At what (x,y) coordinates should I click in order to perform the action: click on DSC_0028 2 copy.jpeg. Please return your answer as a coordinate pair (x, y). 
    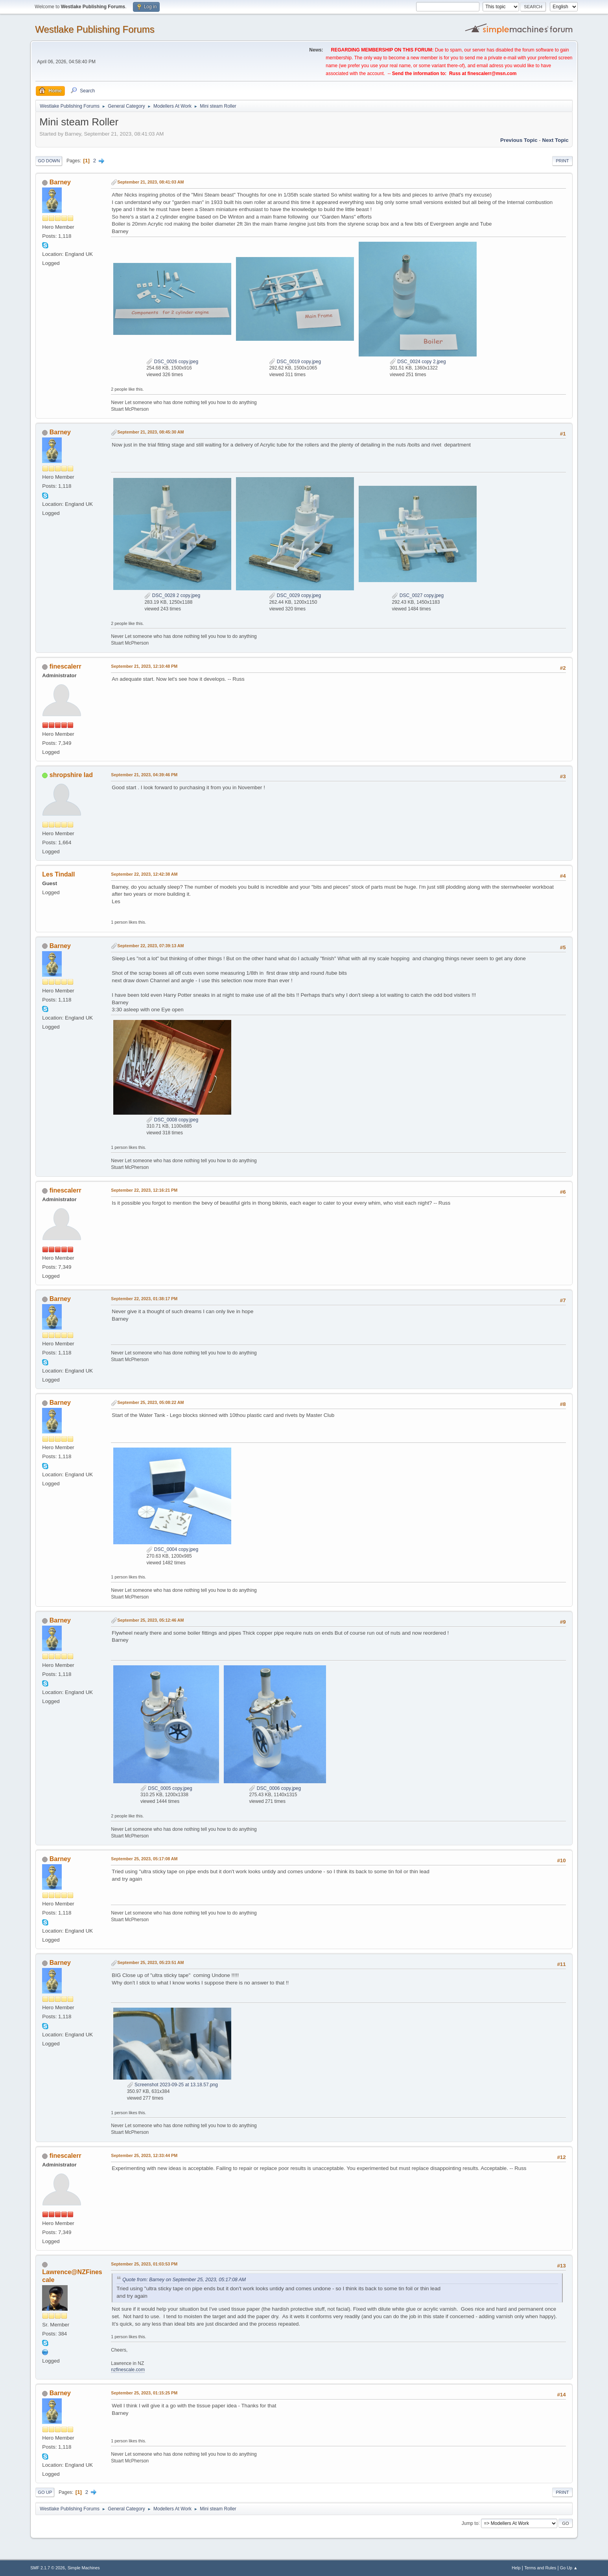
    Looking at the image, I should click on (172, 595).